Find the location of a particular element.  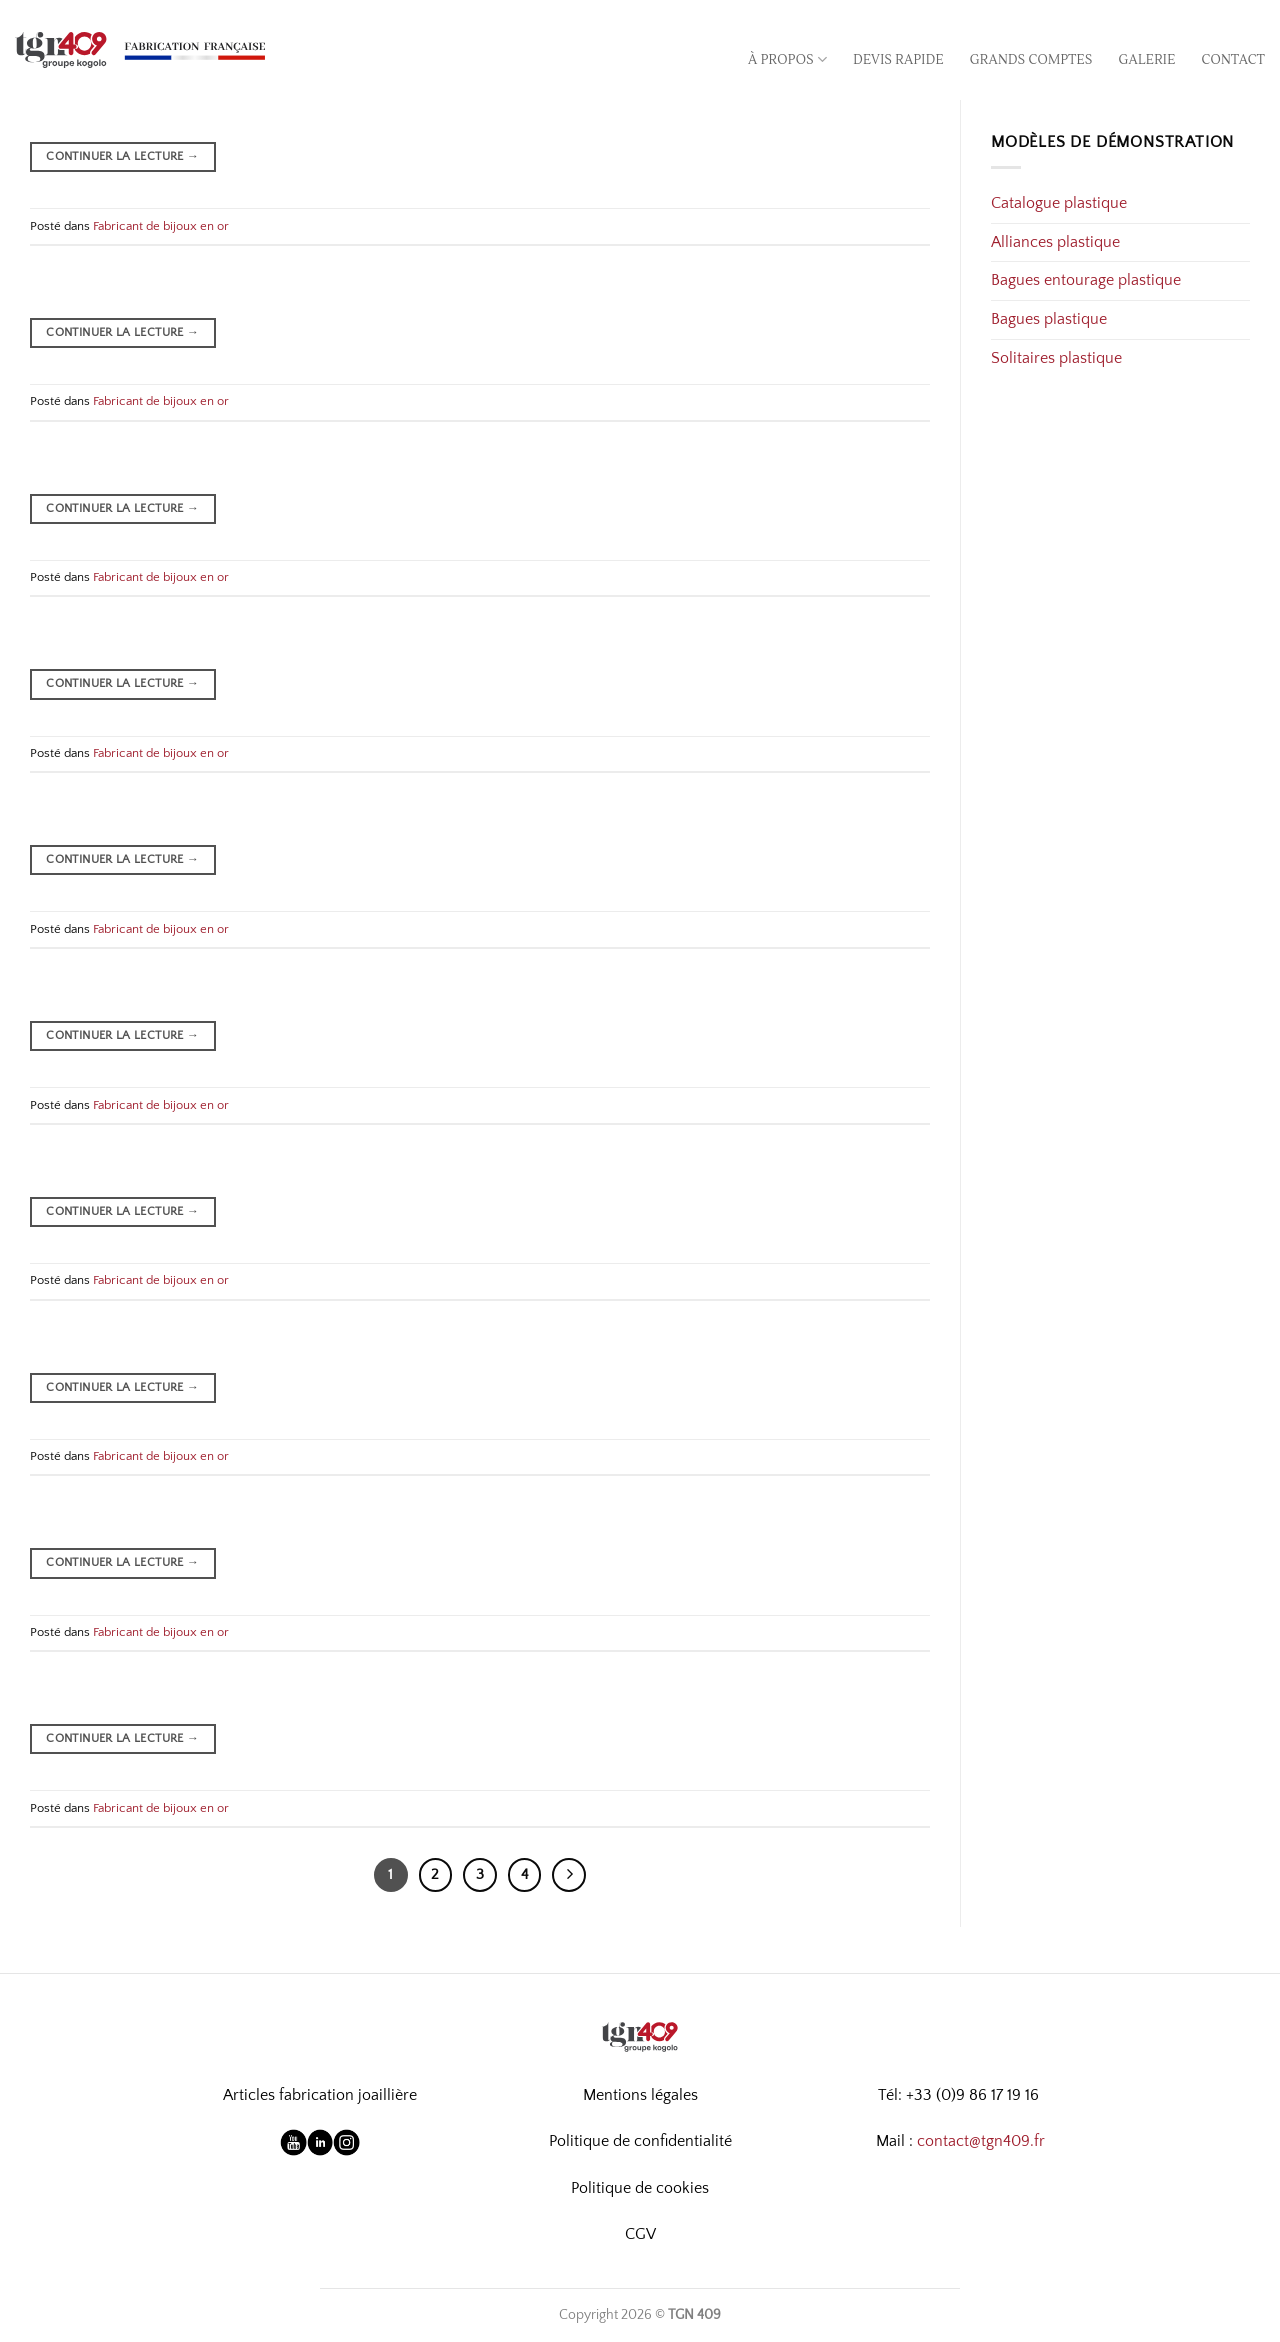

Solitaires plastique is located at coordinates (1056, 358).